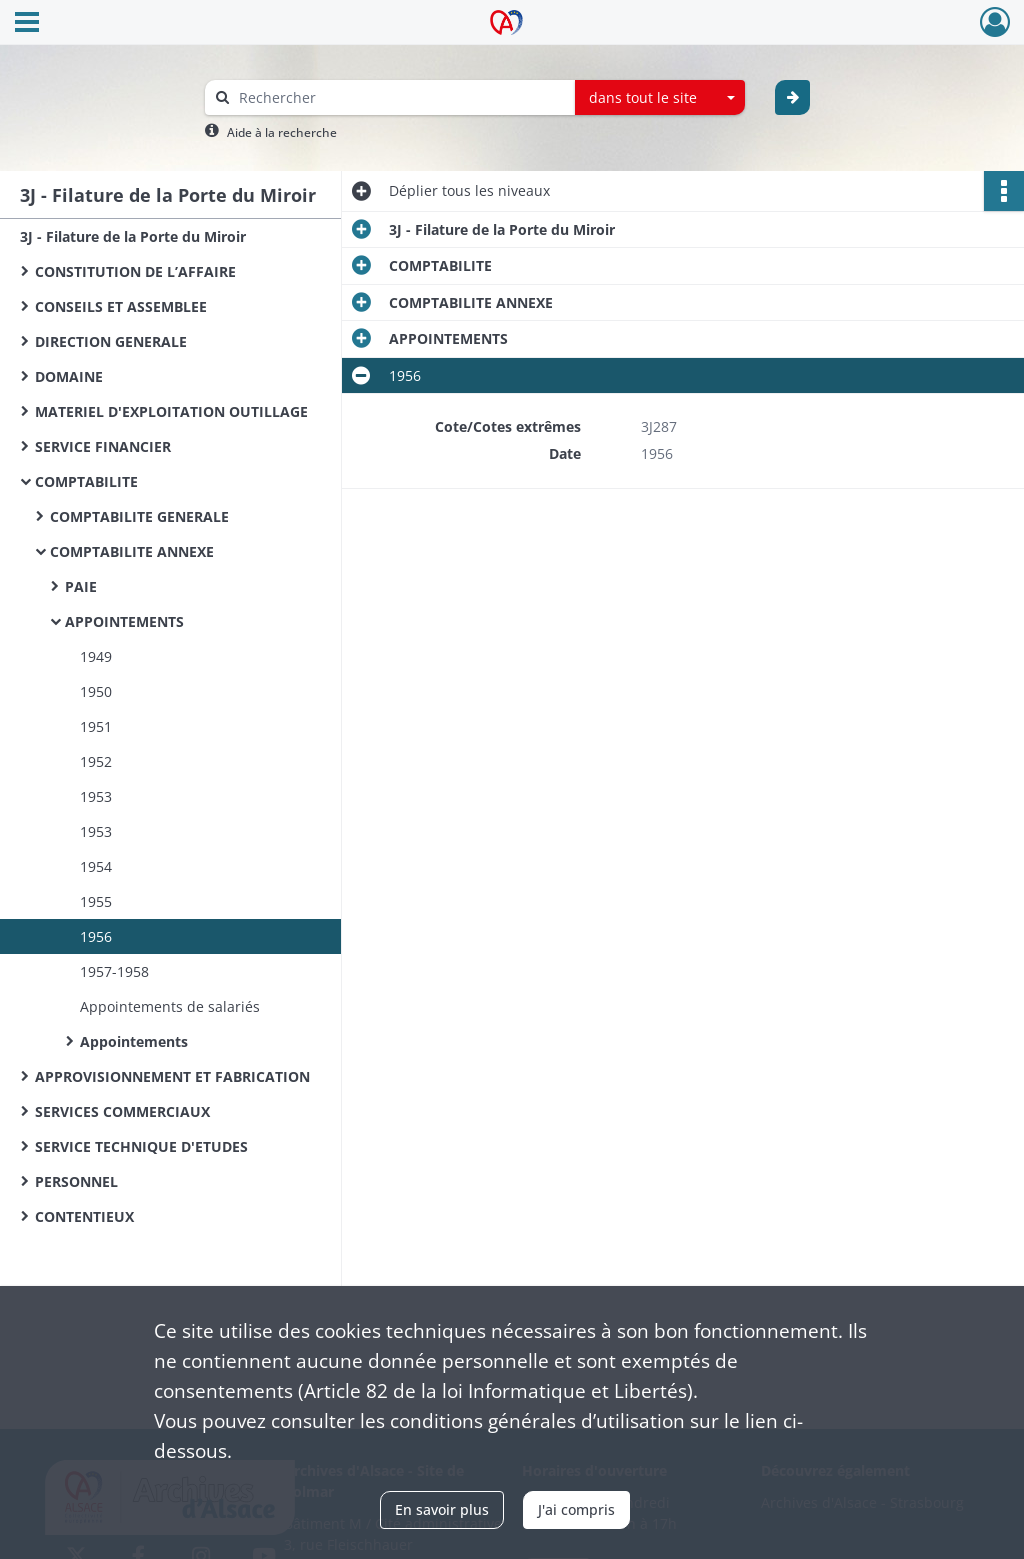  I want to click on 1952, so click(96, 761).